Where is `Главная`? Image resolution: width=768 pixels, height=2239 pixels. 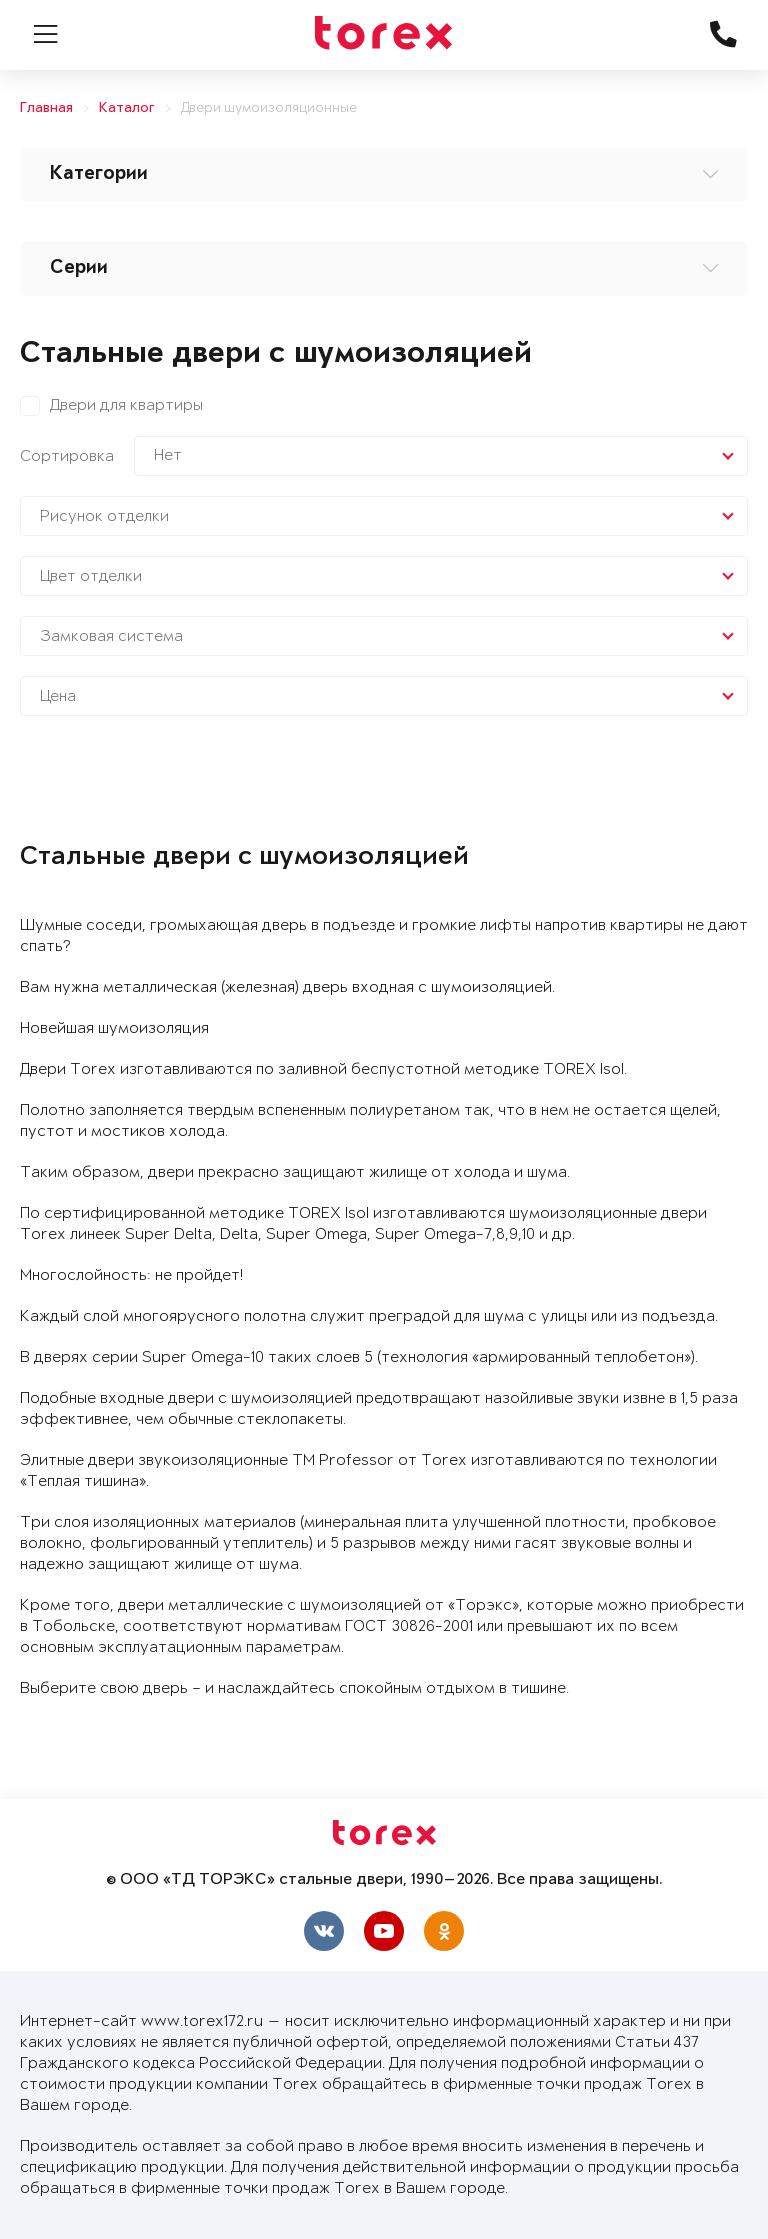
Главная is located at coordinates (46, 108).